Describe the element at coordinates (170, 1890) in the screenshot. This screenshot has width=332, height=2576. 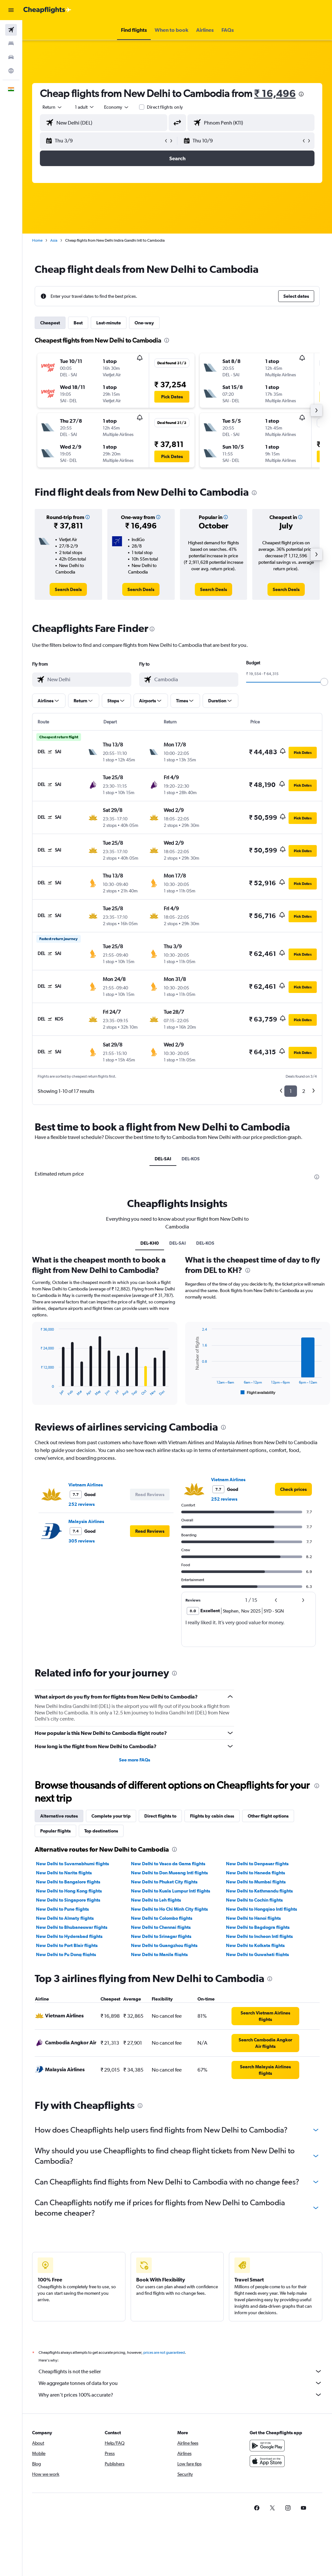
I see `New Delhi to Kuala Lumpur Intl flights` at that location.